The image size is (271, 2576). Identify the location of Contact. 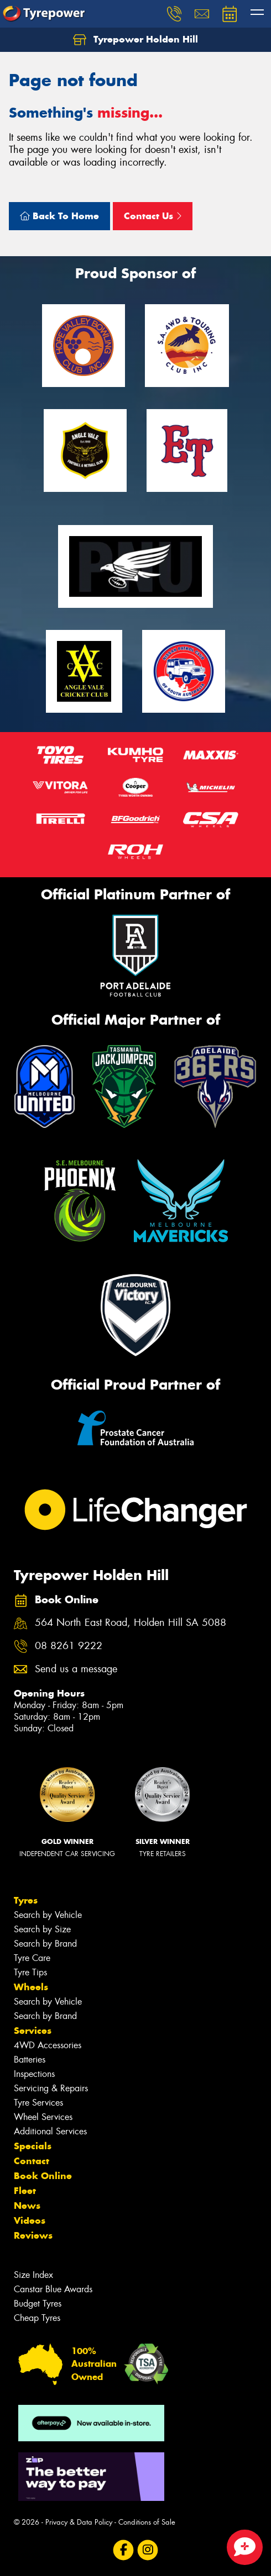
(31, 2161).